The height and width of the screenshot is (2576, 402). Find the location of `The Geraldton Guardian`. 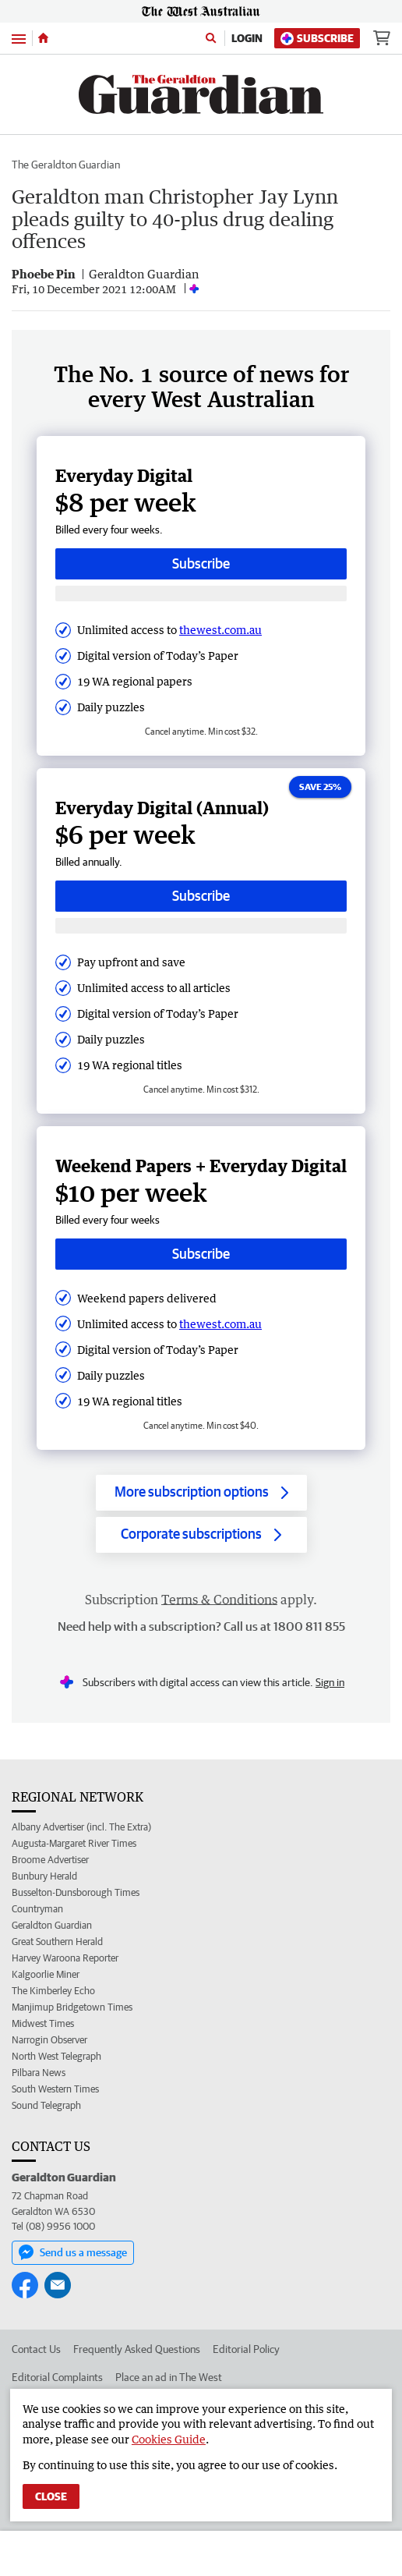

The Geraldton Guardian is located at coordinates (66, 164).